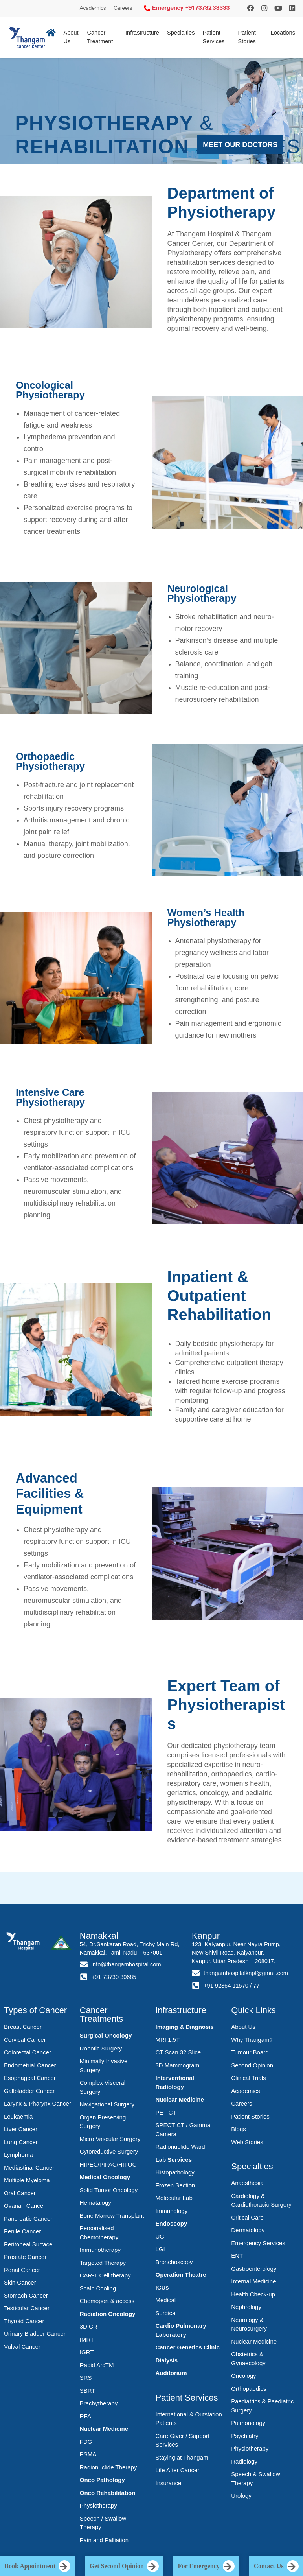 This screenshot has height=2576, width=303. Describe the element at coordinates (181, 33) in the screenshot. I see `Specialties` at that location.